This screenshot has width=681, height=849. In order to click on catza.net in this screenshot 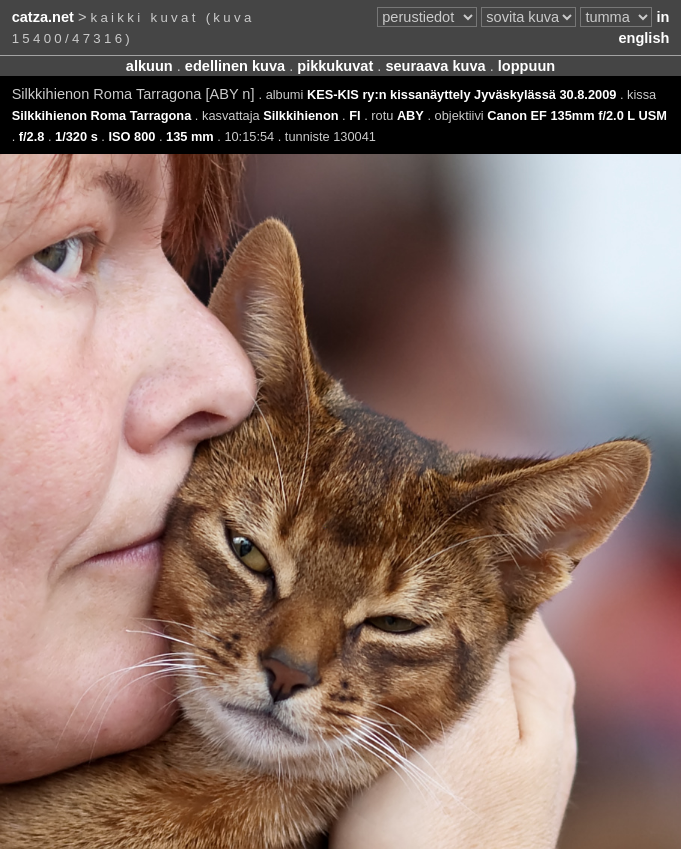, I will do `click(43, 17)`.